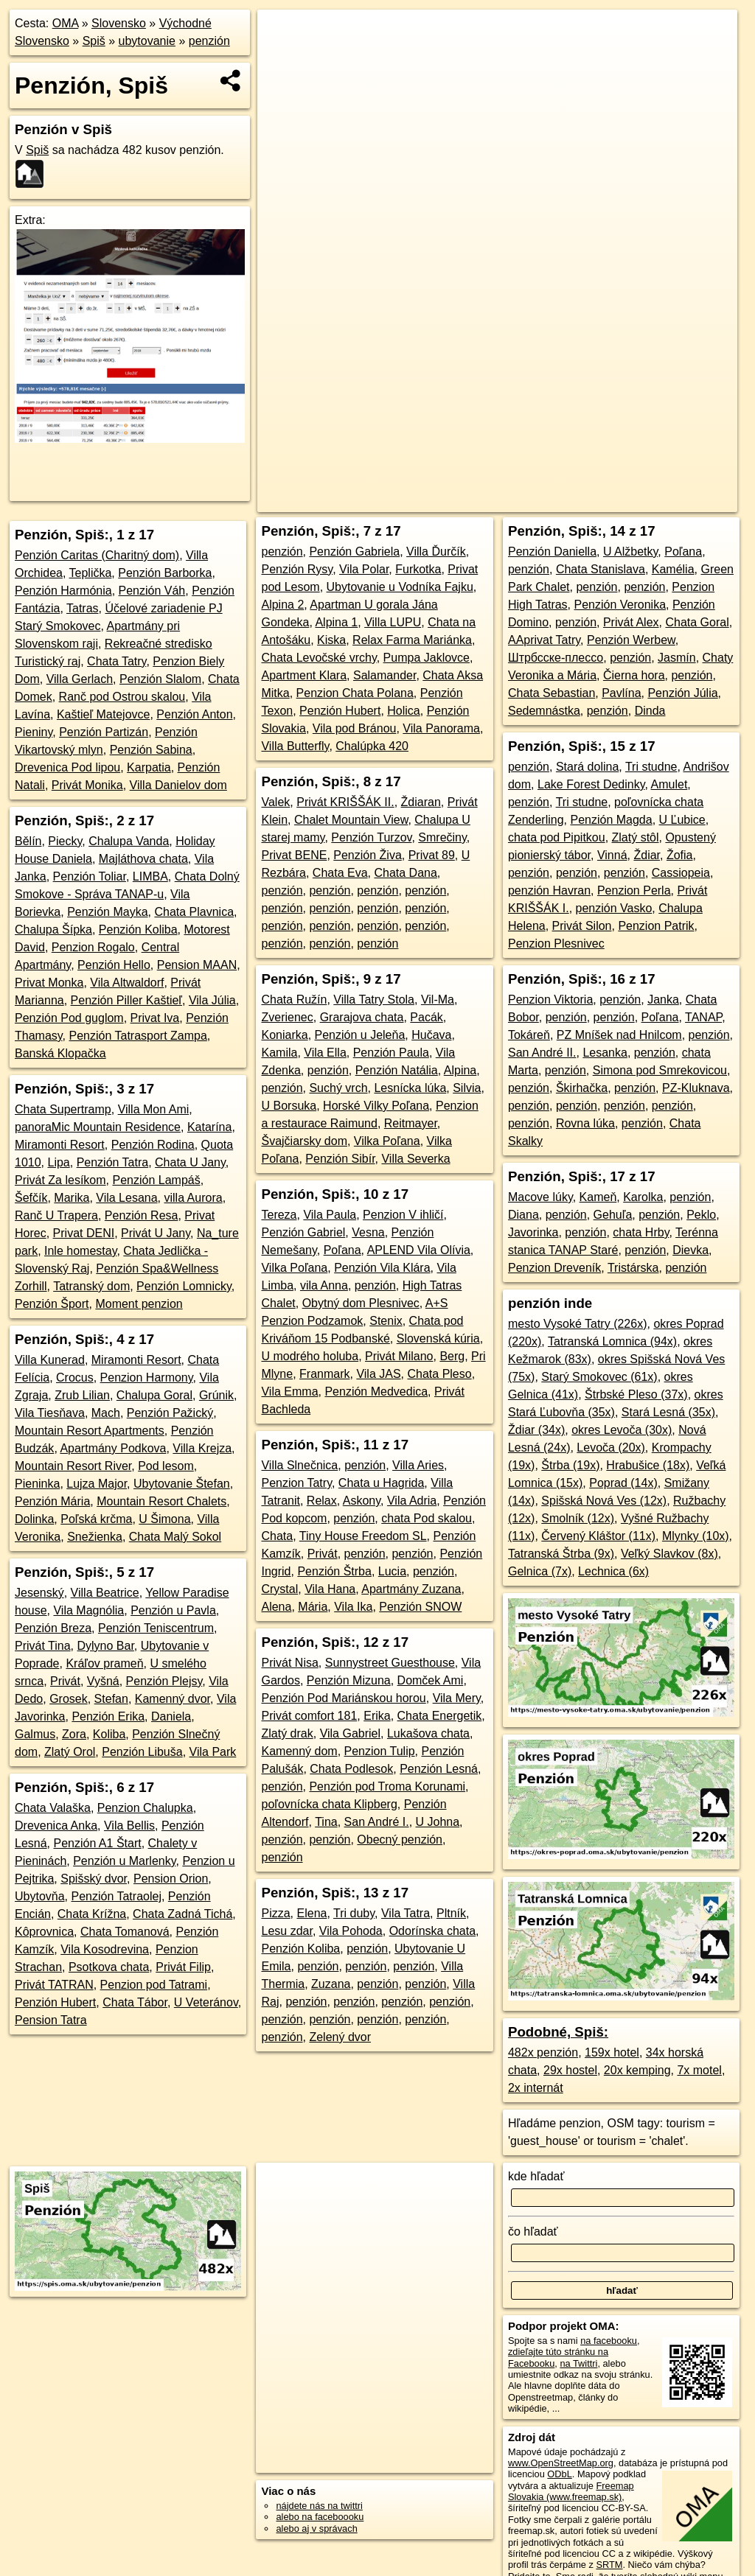 This screenshot has width=755, height=2576. What do you see at coordinates (598, 1536) in the screenshot?
I see `Červený Kláštor (11x)` at bounding box center [598, 1536].